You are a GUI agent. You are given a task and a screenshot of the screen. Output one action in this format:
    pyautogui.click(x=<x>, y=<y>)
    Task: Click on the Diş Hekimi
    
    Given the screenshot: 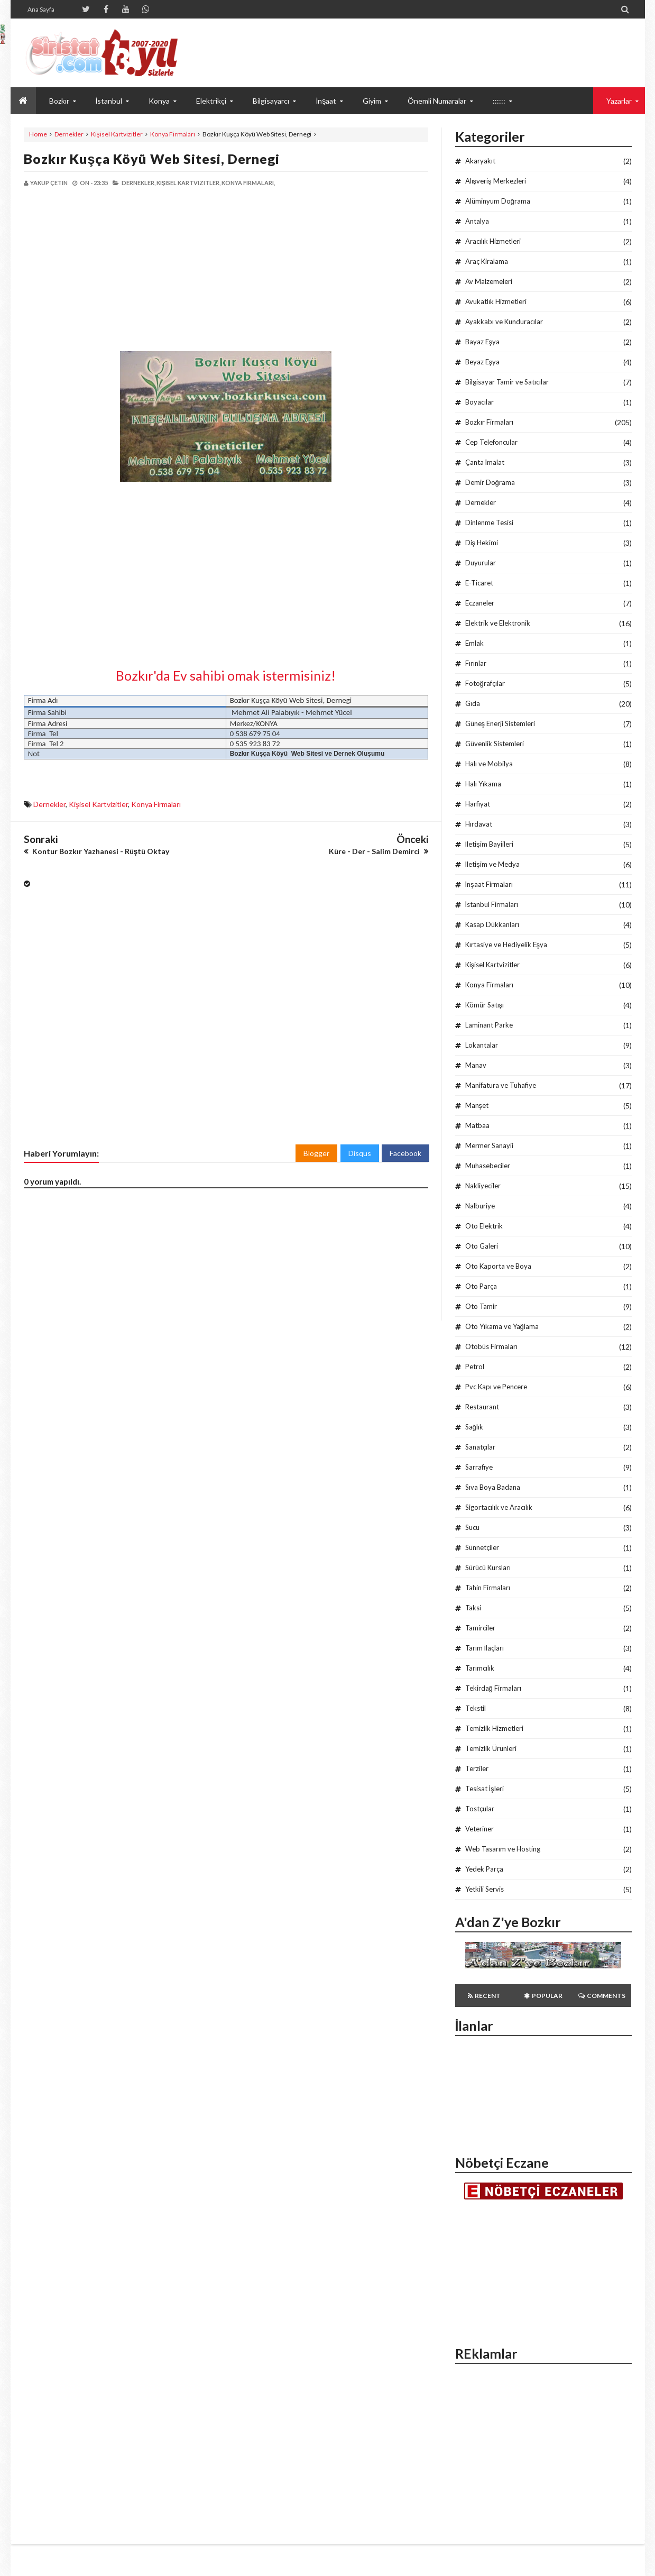 What is the action you would take?
    pyautogui.click(x=482, y=542)
    